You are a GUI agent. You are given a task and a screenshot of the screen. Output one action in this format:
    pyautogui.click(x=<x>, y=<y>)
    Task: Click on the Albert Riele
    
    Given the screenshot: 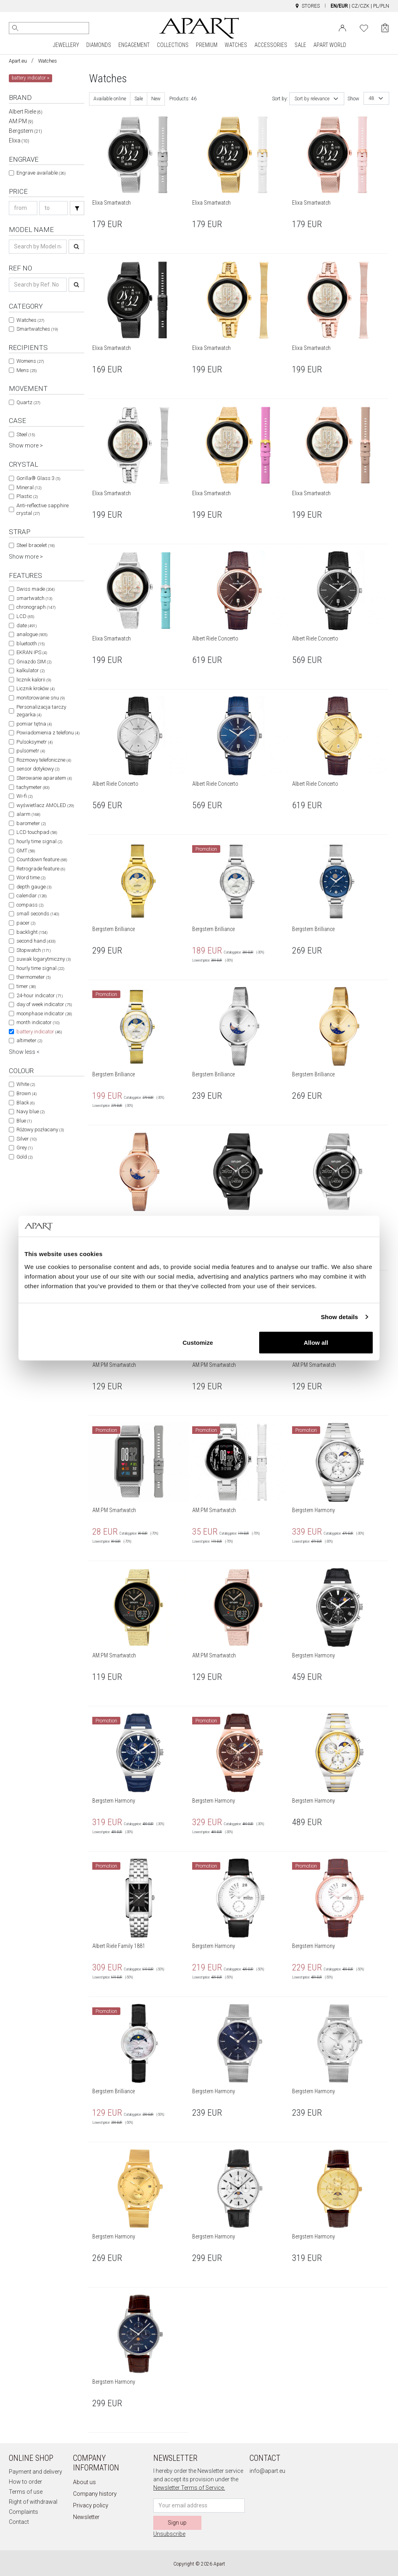 What is the action you would take?
    pyautogui.click(x=26, y=111)
    